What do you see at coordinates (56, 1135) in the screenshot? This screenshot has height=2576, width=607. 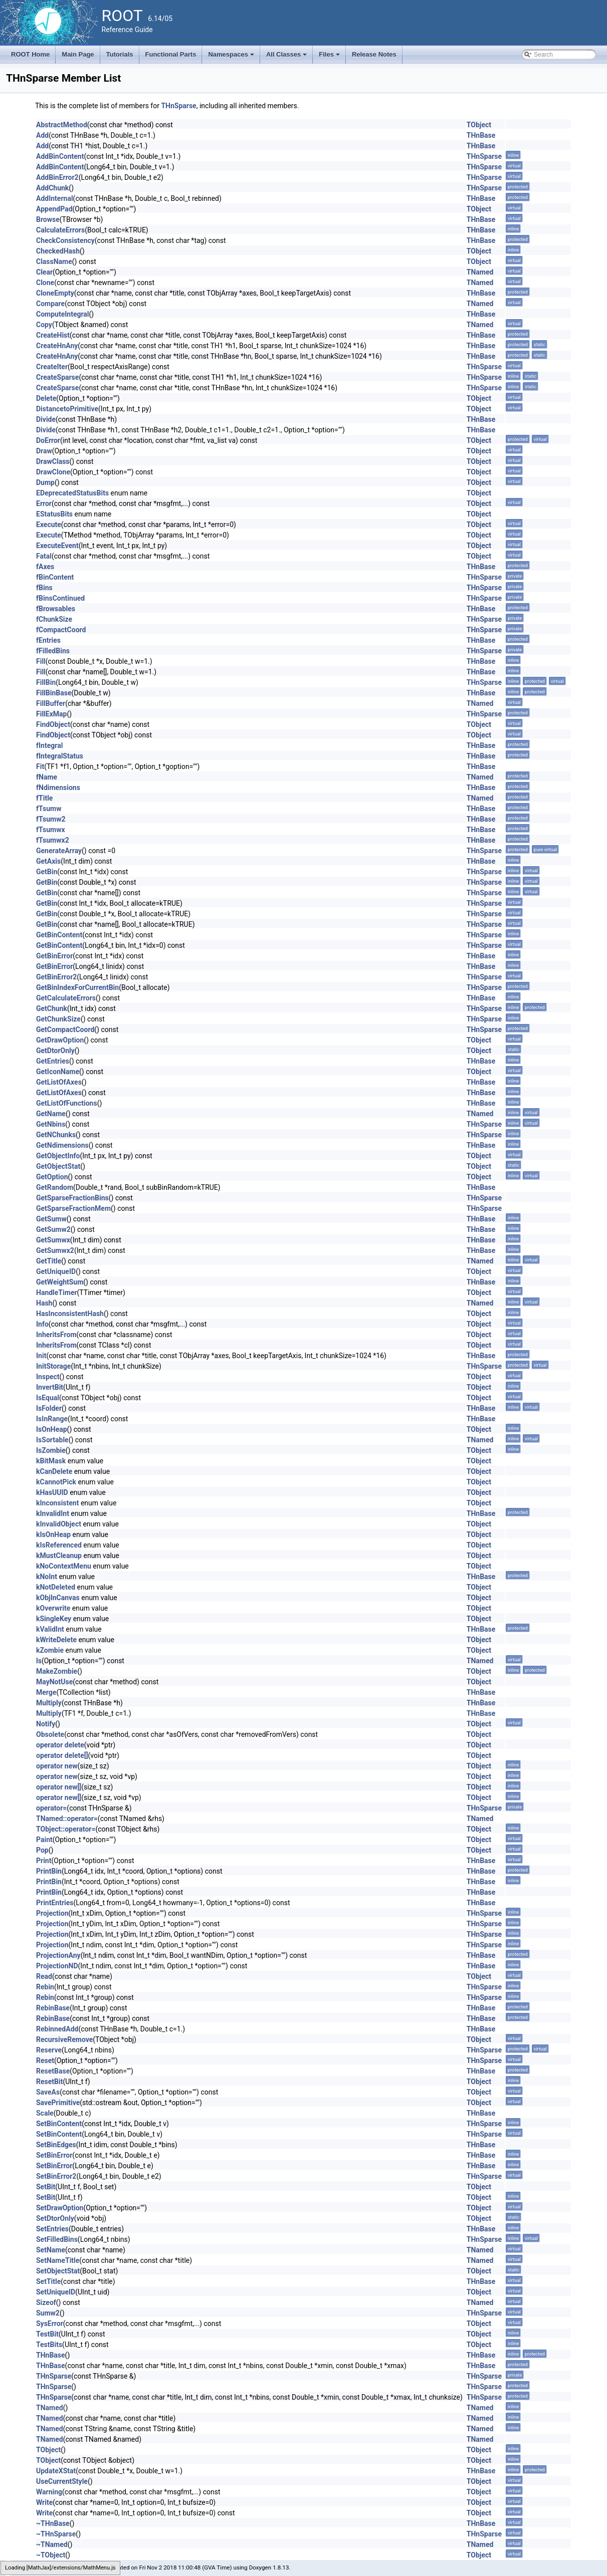 I see `GetNChunks` at bounding box center [56, 1135].